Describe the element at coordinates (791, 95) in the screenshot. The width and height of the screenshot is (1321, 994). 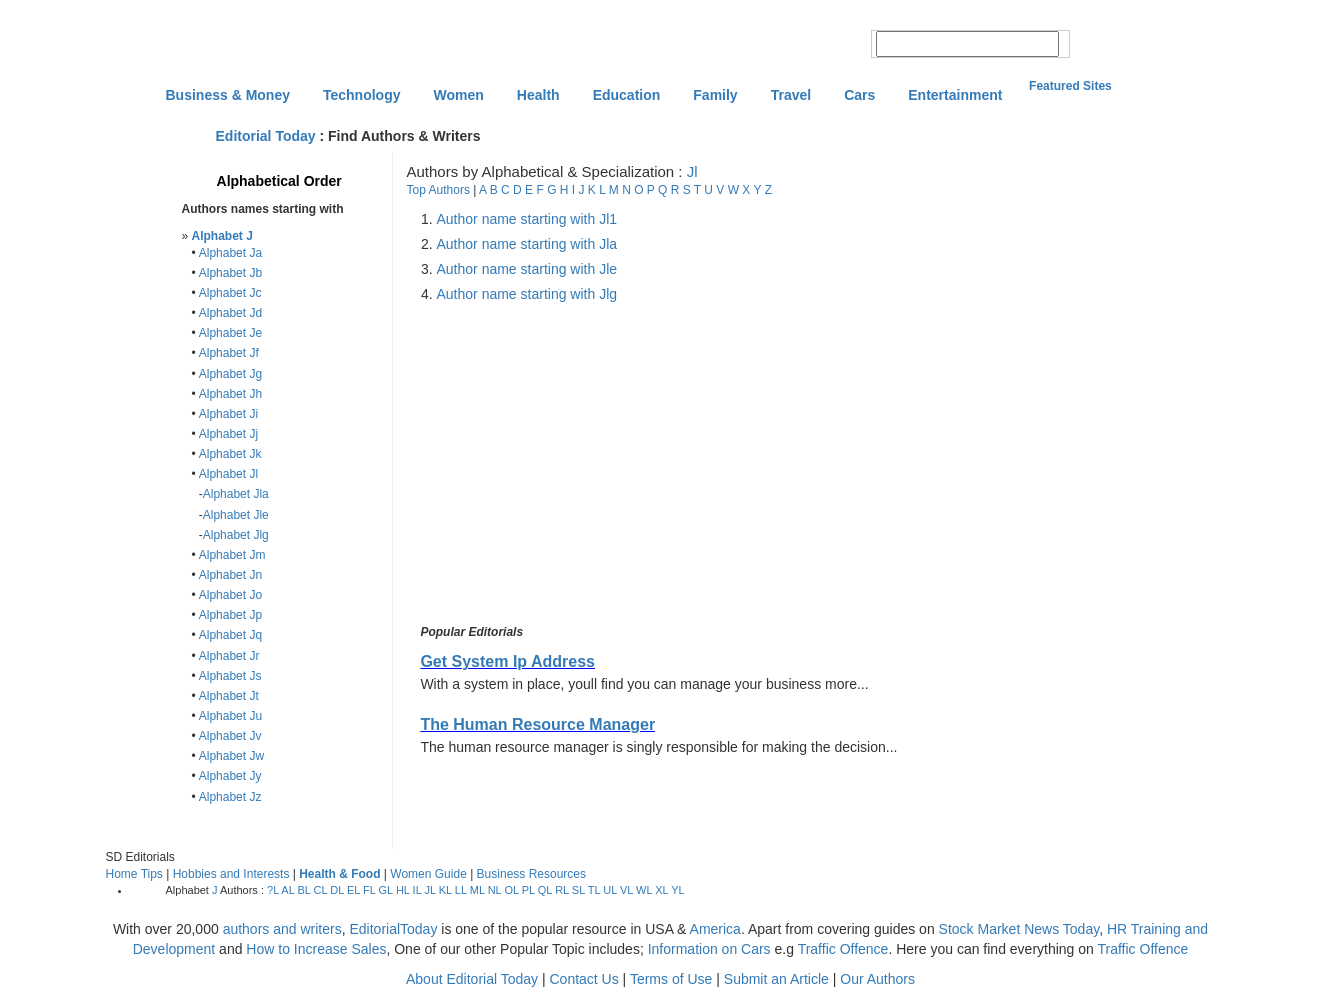
I see `Travel` at that location.